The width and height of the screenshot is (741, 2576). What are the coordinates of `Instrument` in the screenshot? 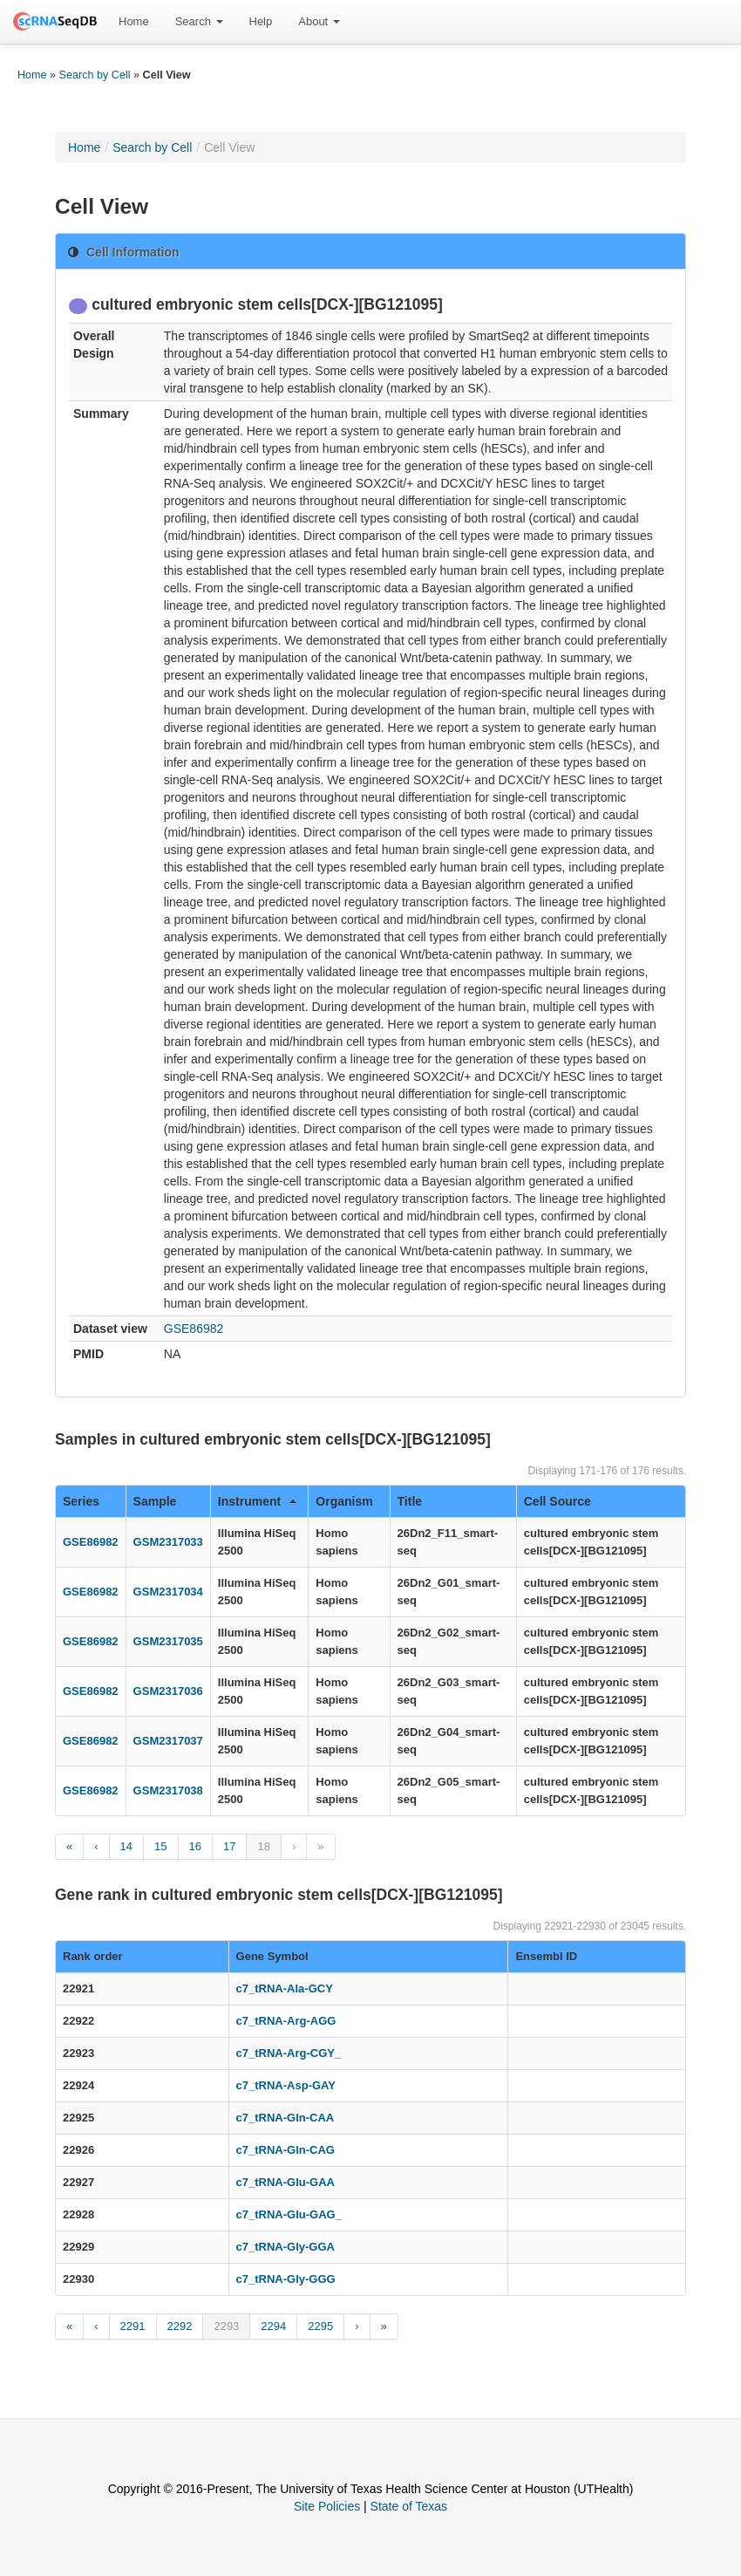 It's located at (257, 1501).